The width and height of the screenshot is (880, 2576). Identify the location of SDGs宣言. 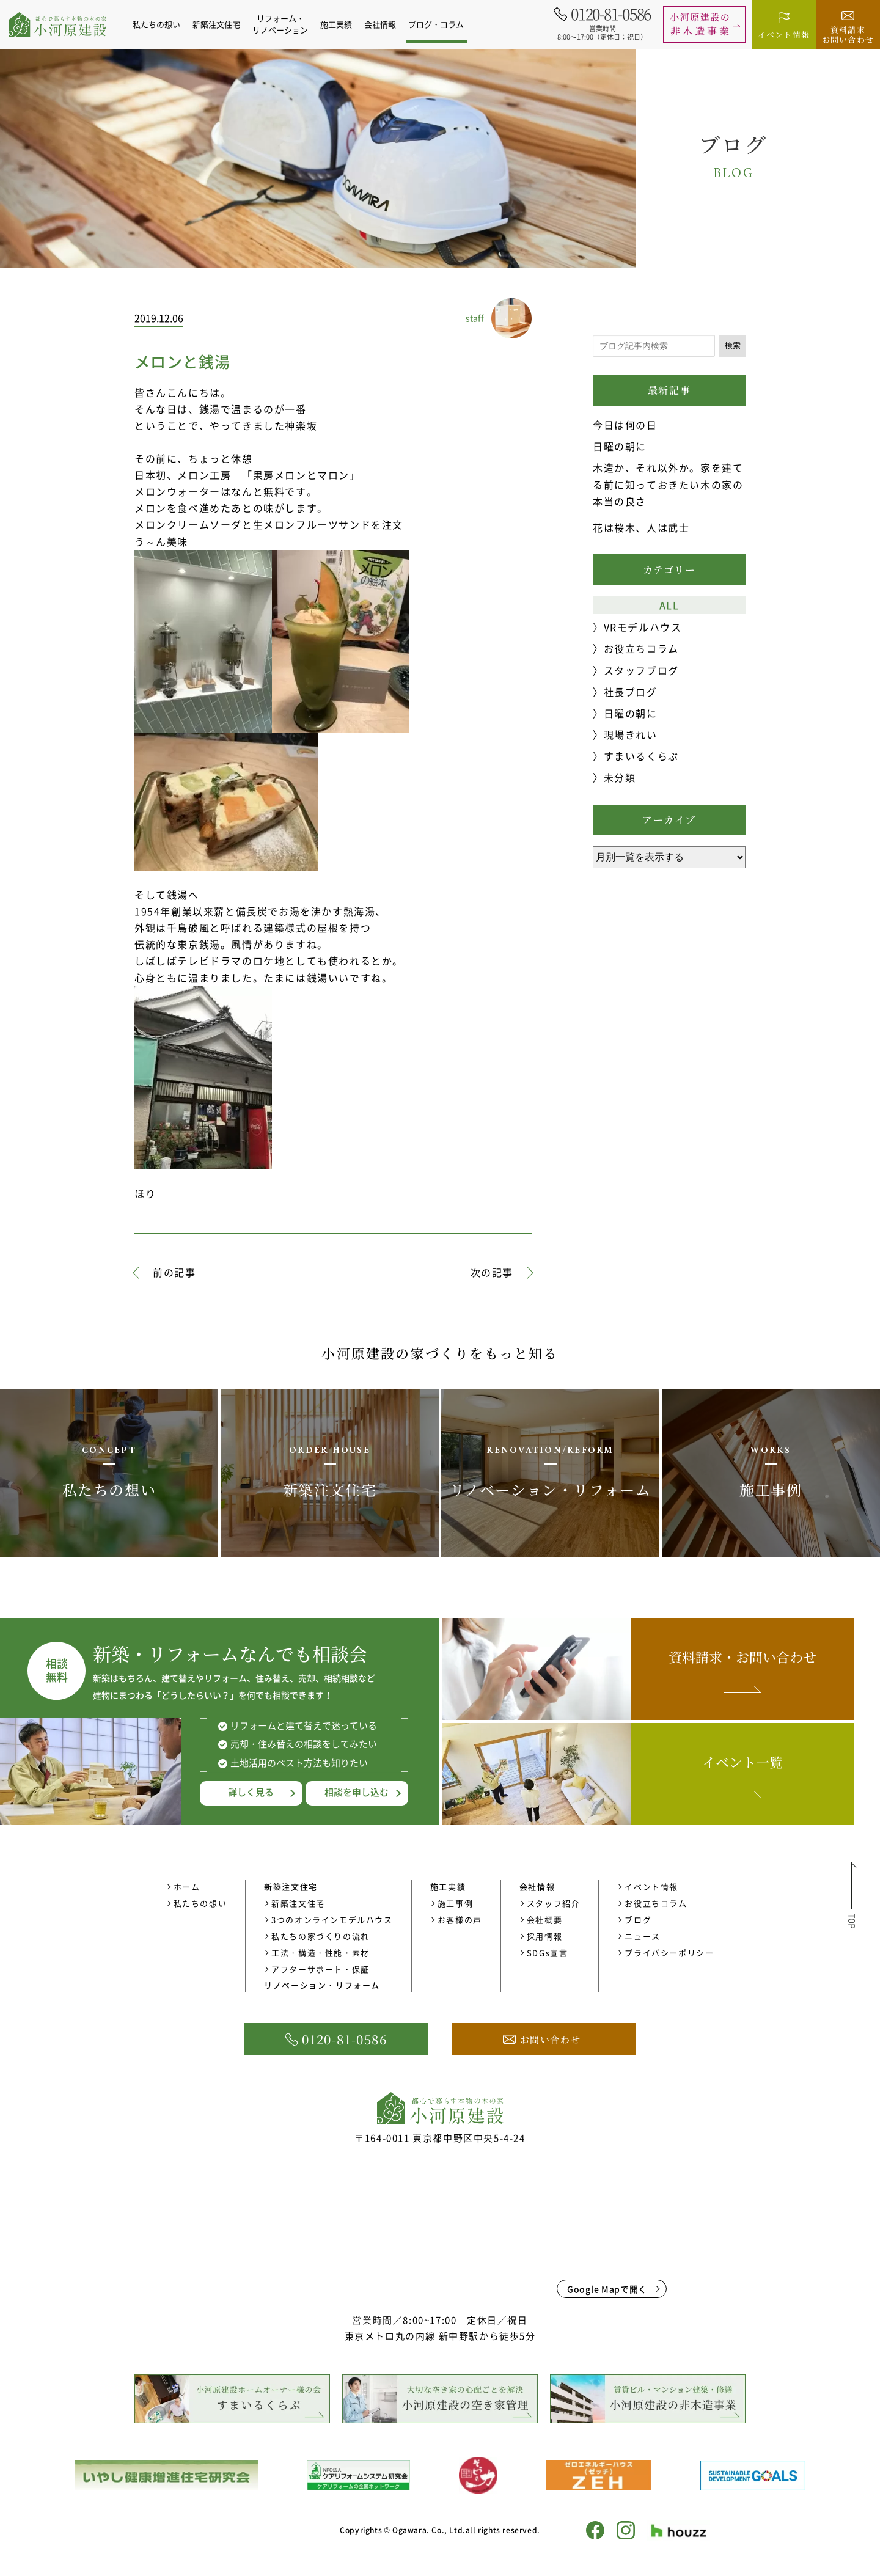
(547, 1952).